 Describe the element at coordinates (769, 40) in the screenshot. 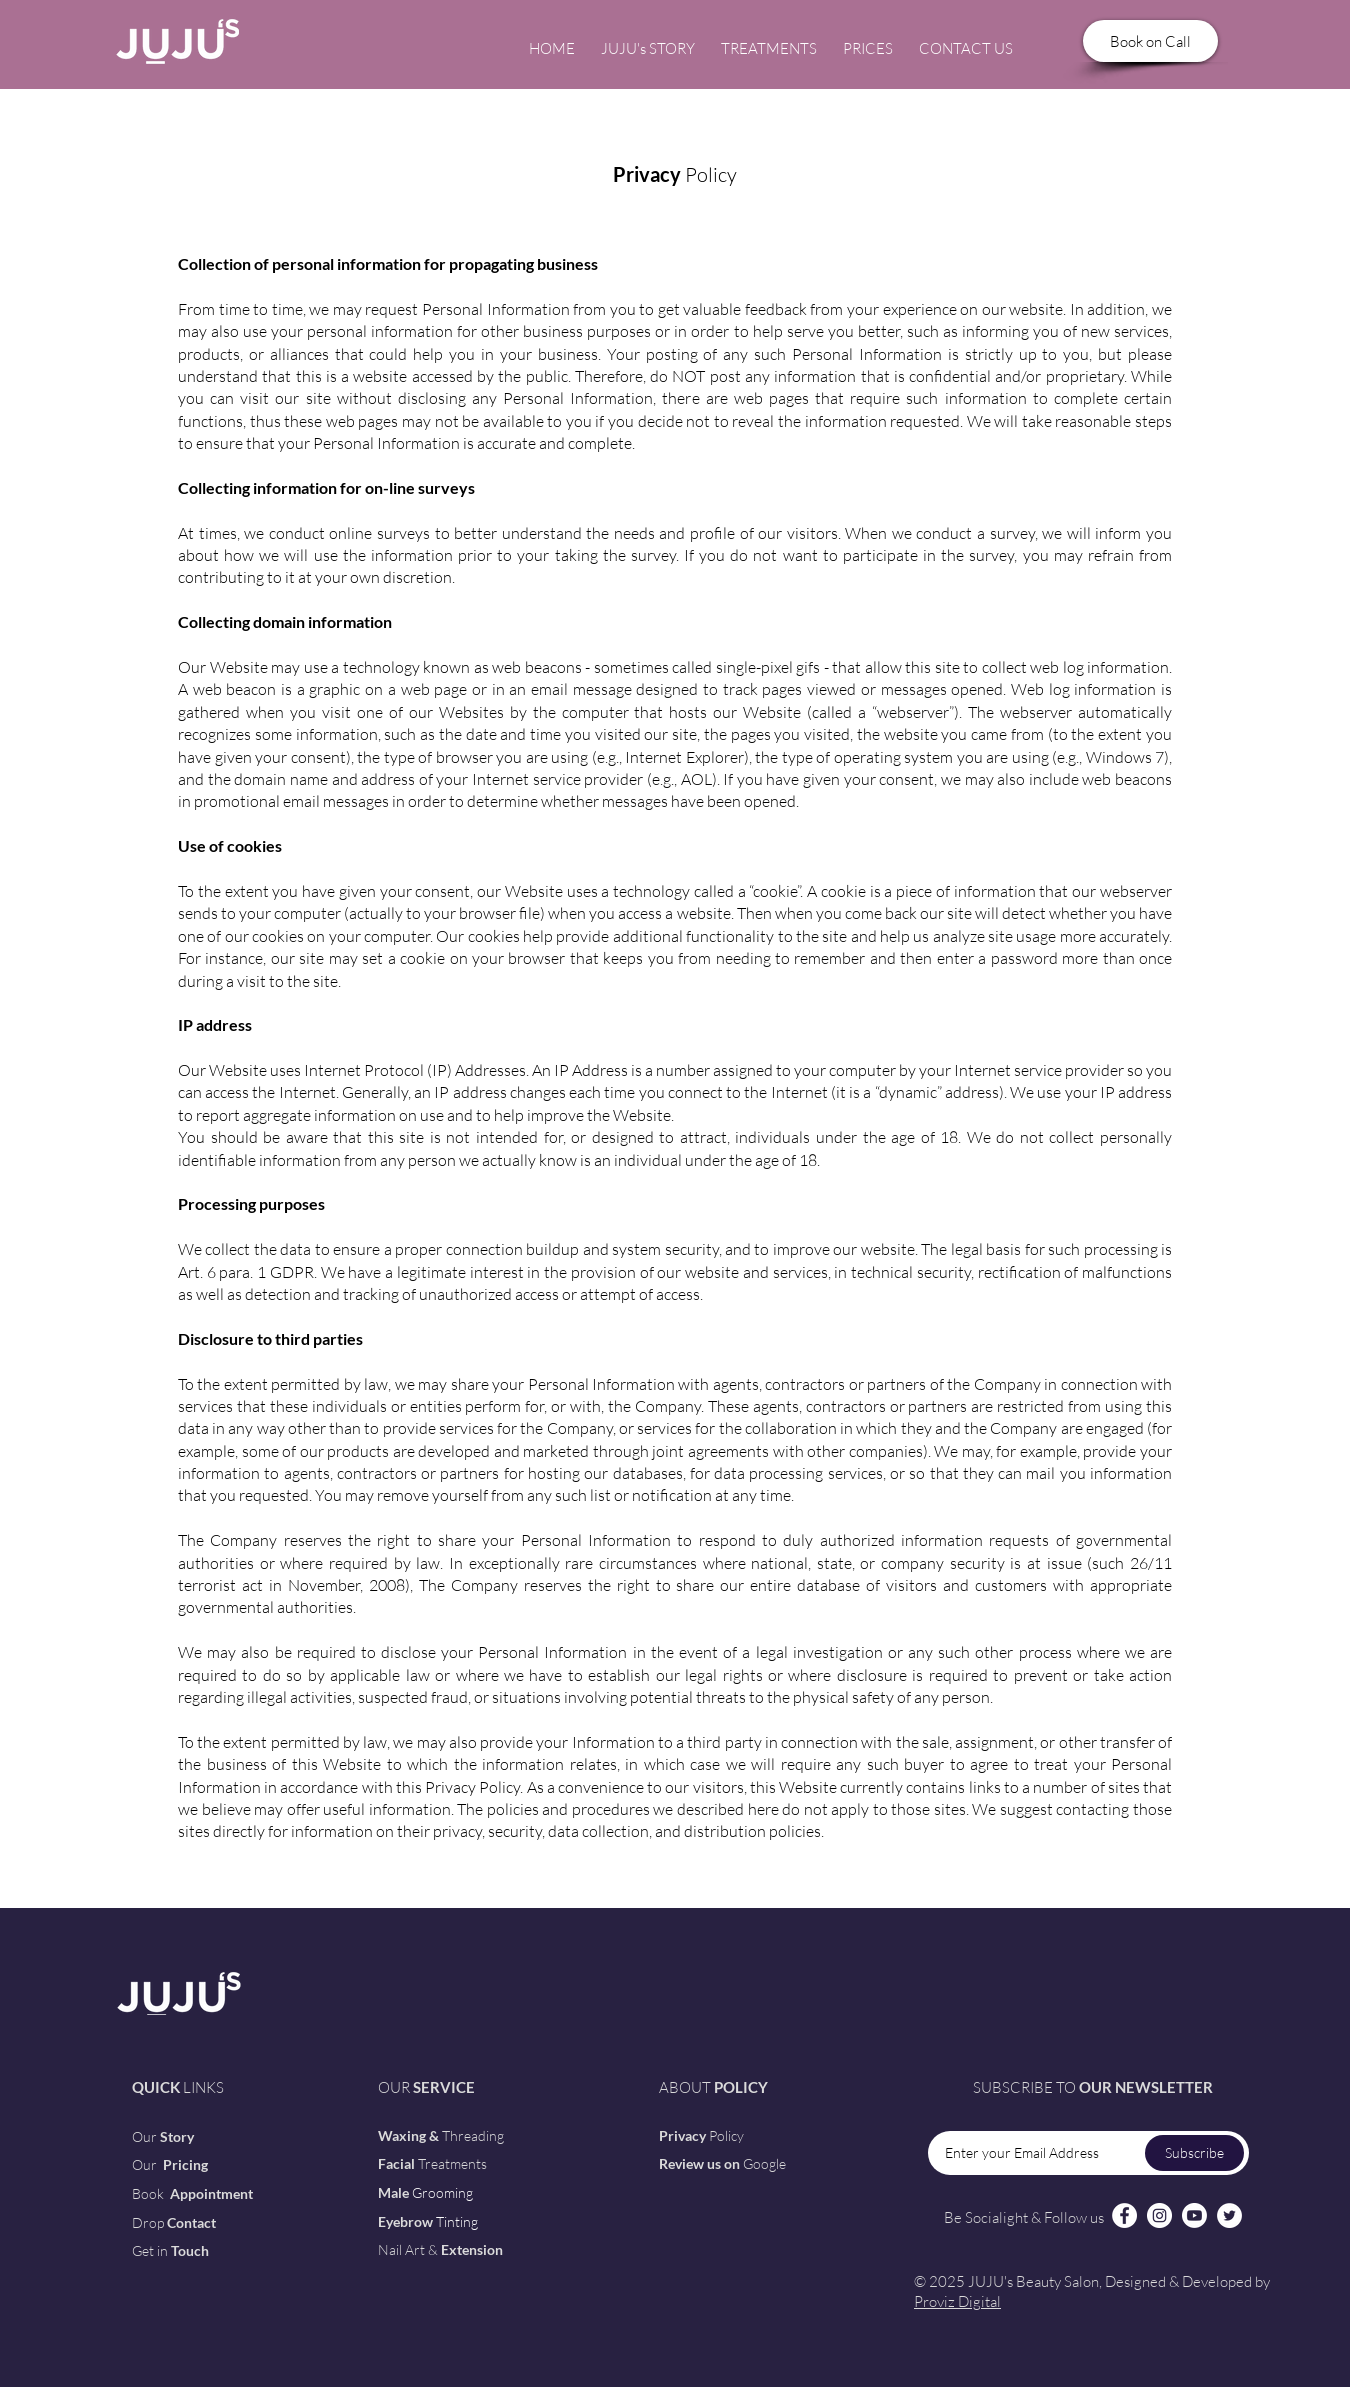

I see `[button]` at that location.